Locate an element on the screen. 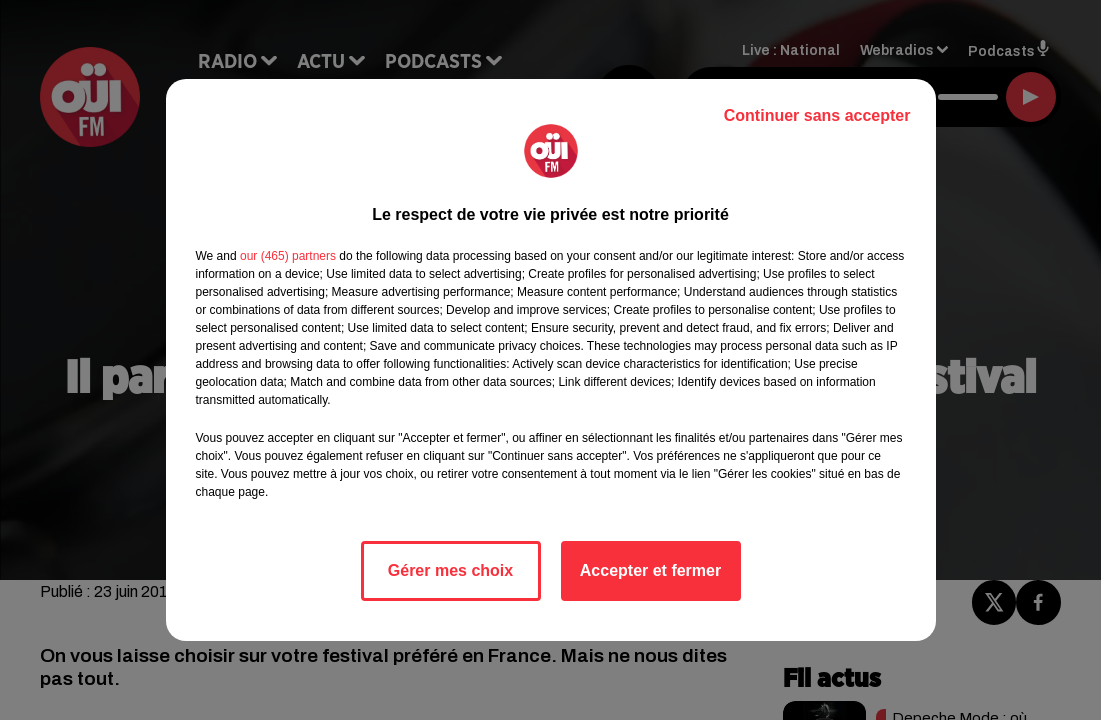 The image size is (1101, 720). Accepter et fermer is located at coordinates (650, 570).